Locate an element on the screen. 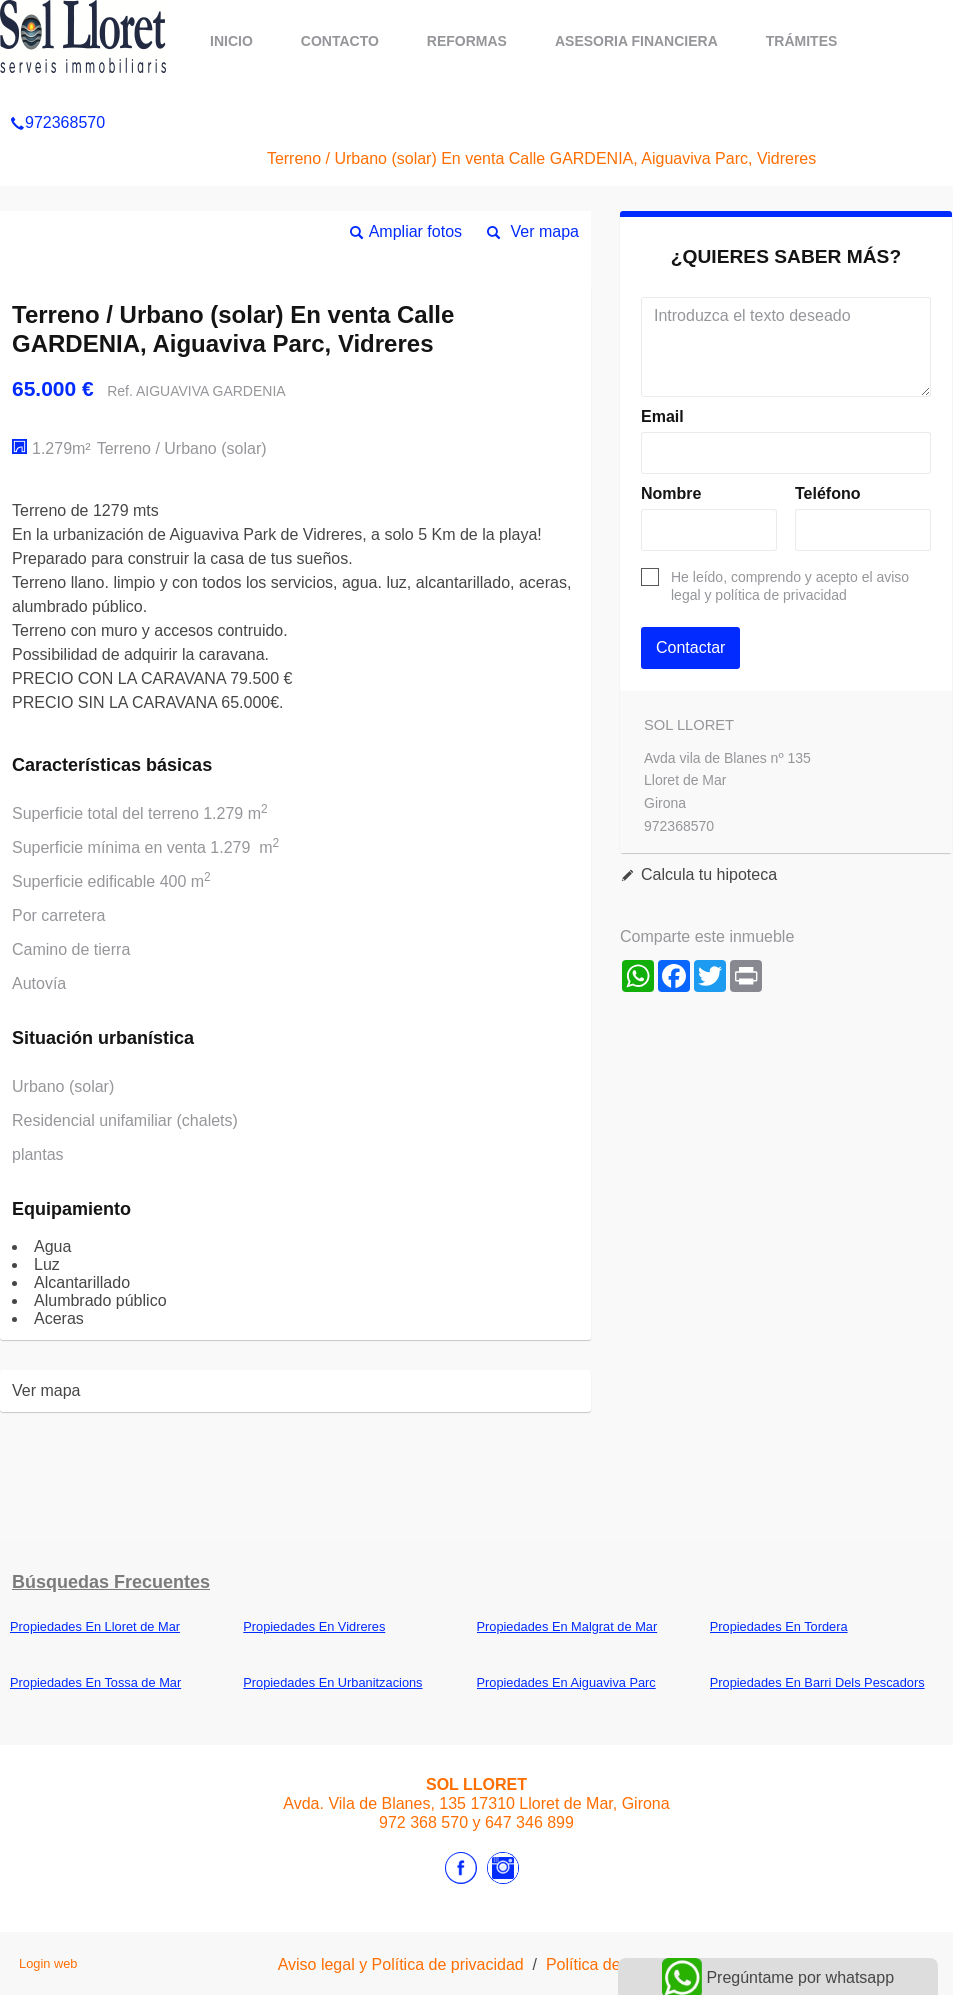  Trámites is located at coordinates (802, 41).